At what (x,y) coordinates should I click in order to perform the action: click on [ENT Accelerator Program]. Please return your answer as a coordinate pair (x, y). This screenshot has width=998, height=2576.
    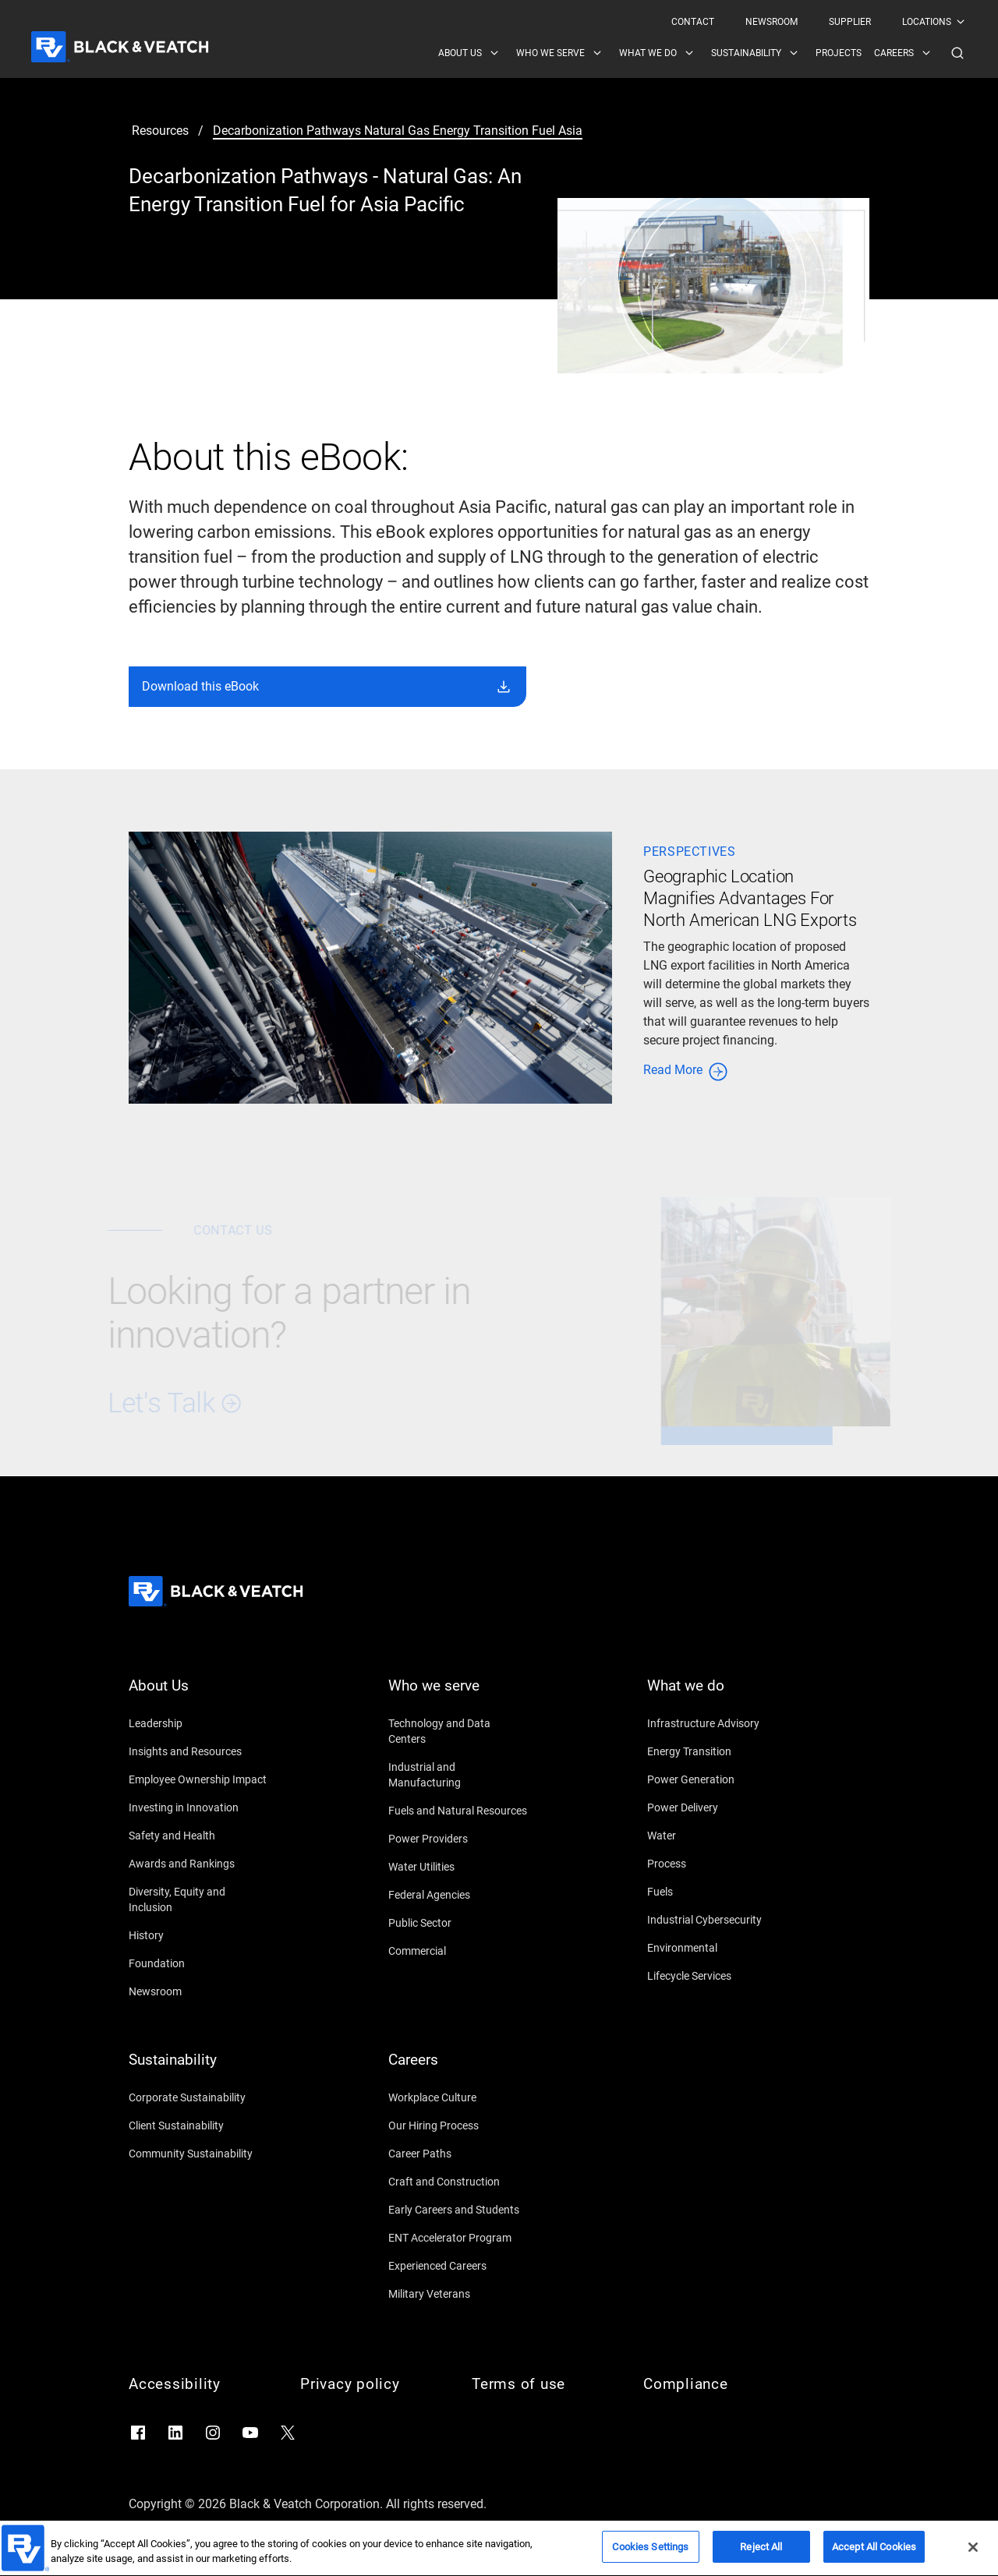
    Looking at the image, I should click on (458, 2238).